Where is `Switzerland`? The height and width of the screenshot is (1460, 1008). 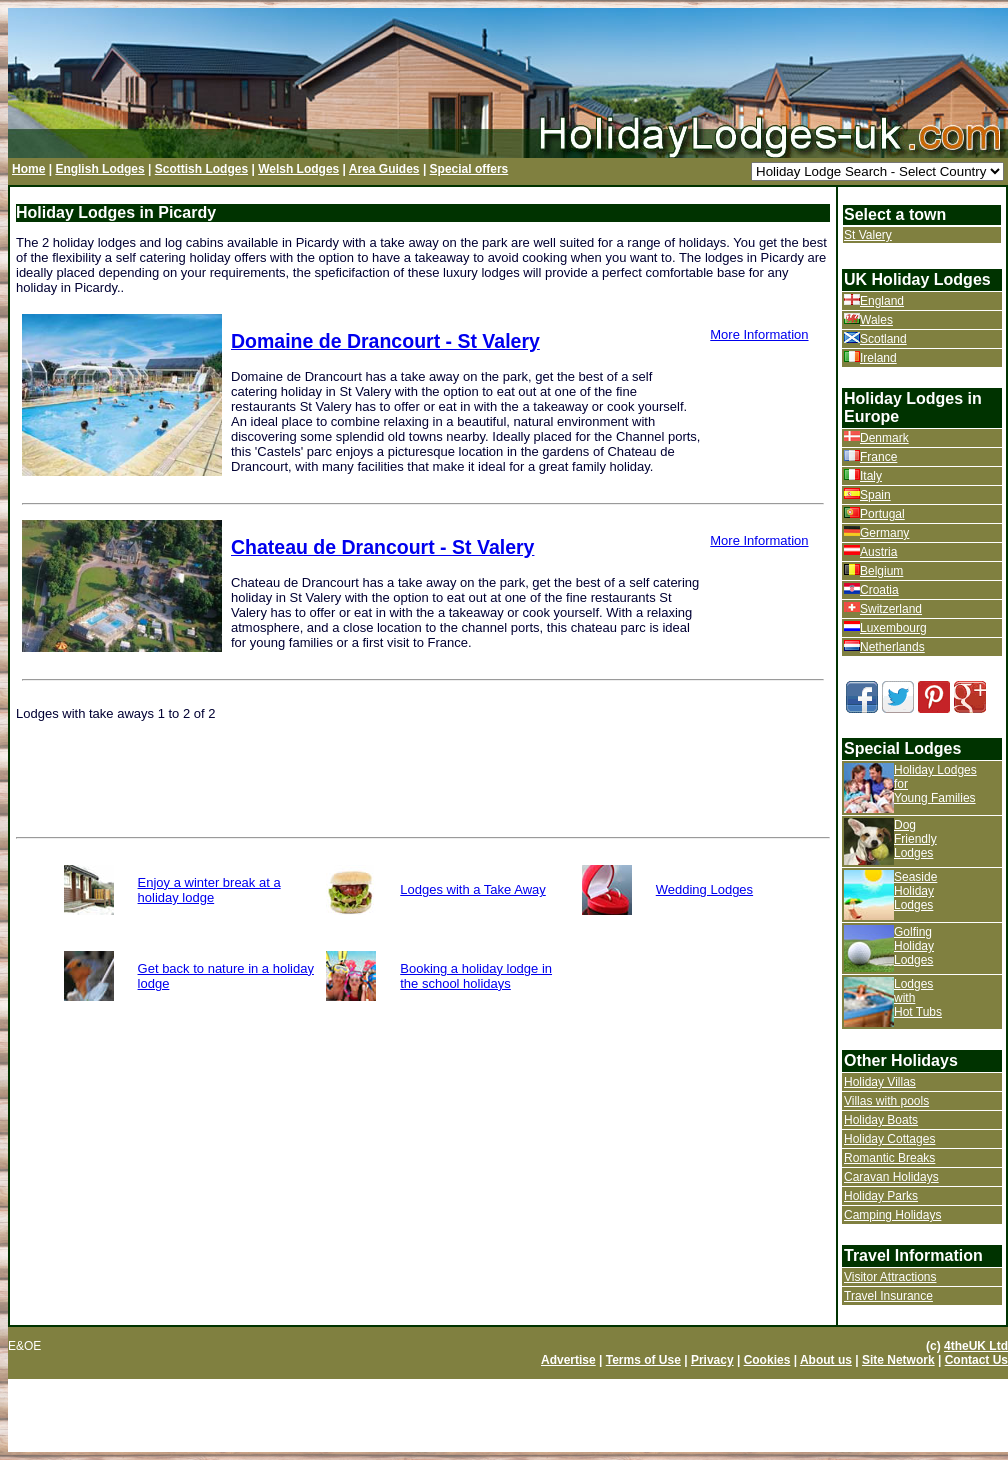 Switzerland is located at coordinates (891, 609).